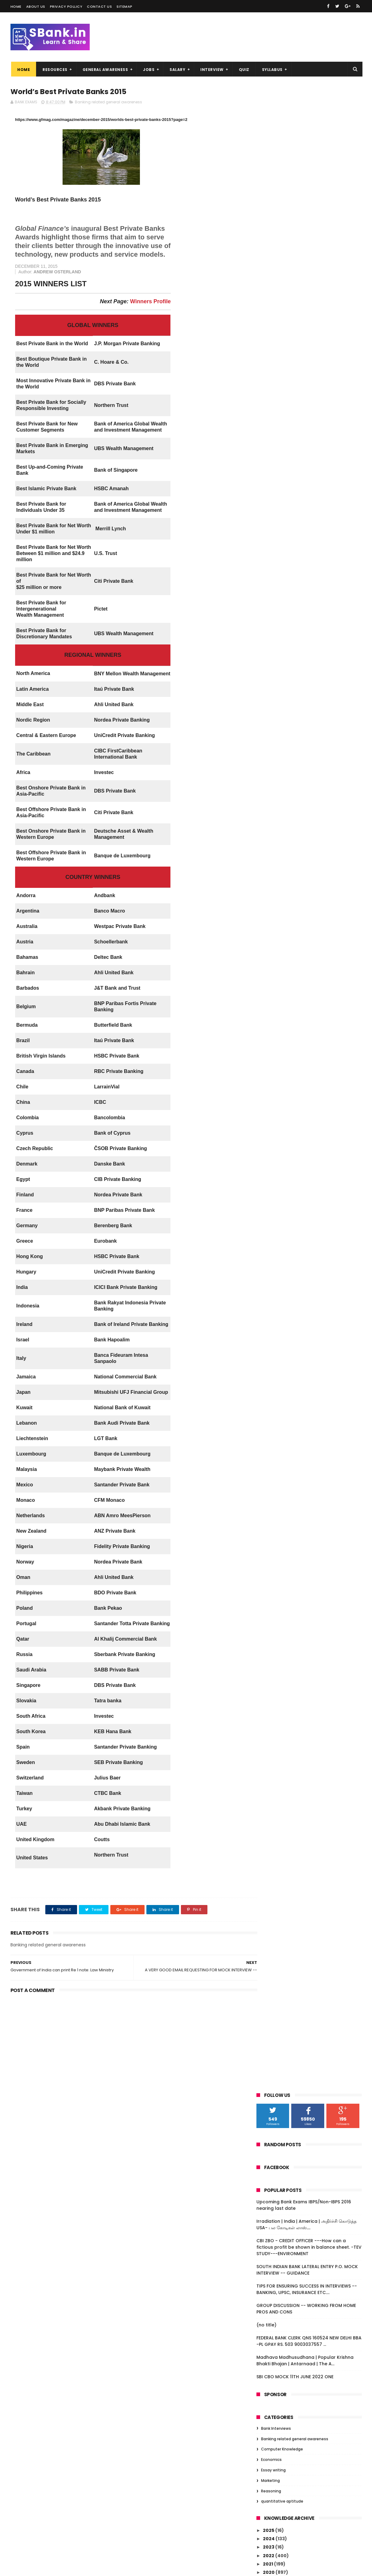  What do you see at coordinates (288, 1868) in the screenshot?
I see `Currency Matters` at bounding box center [288, 1868].